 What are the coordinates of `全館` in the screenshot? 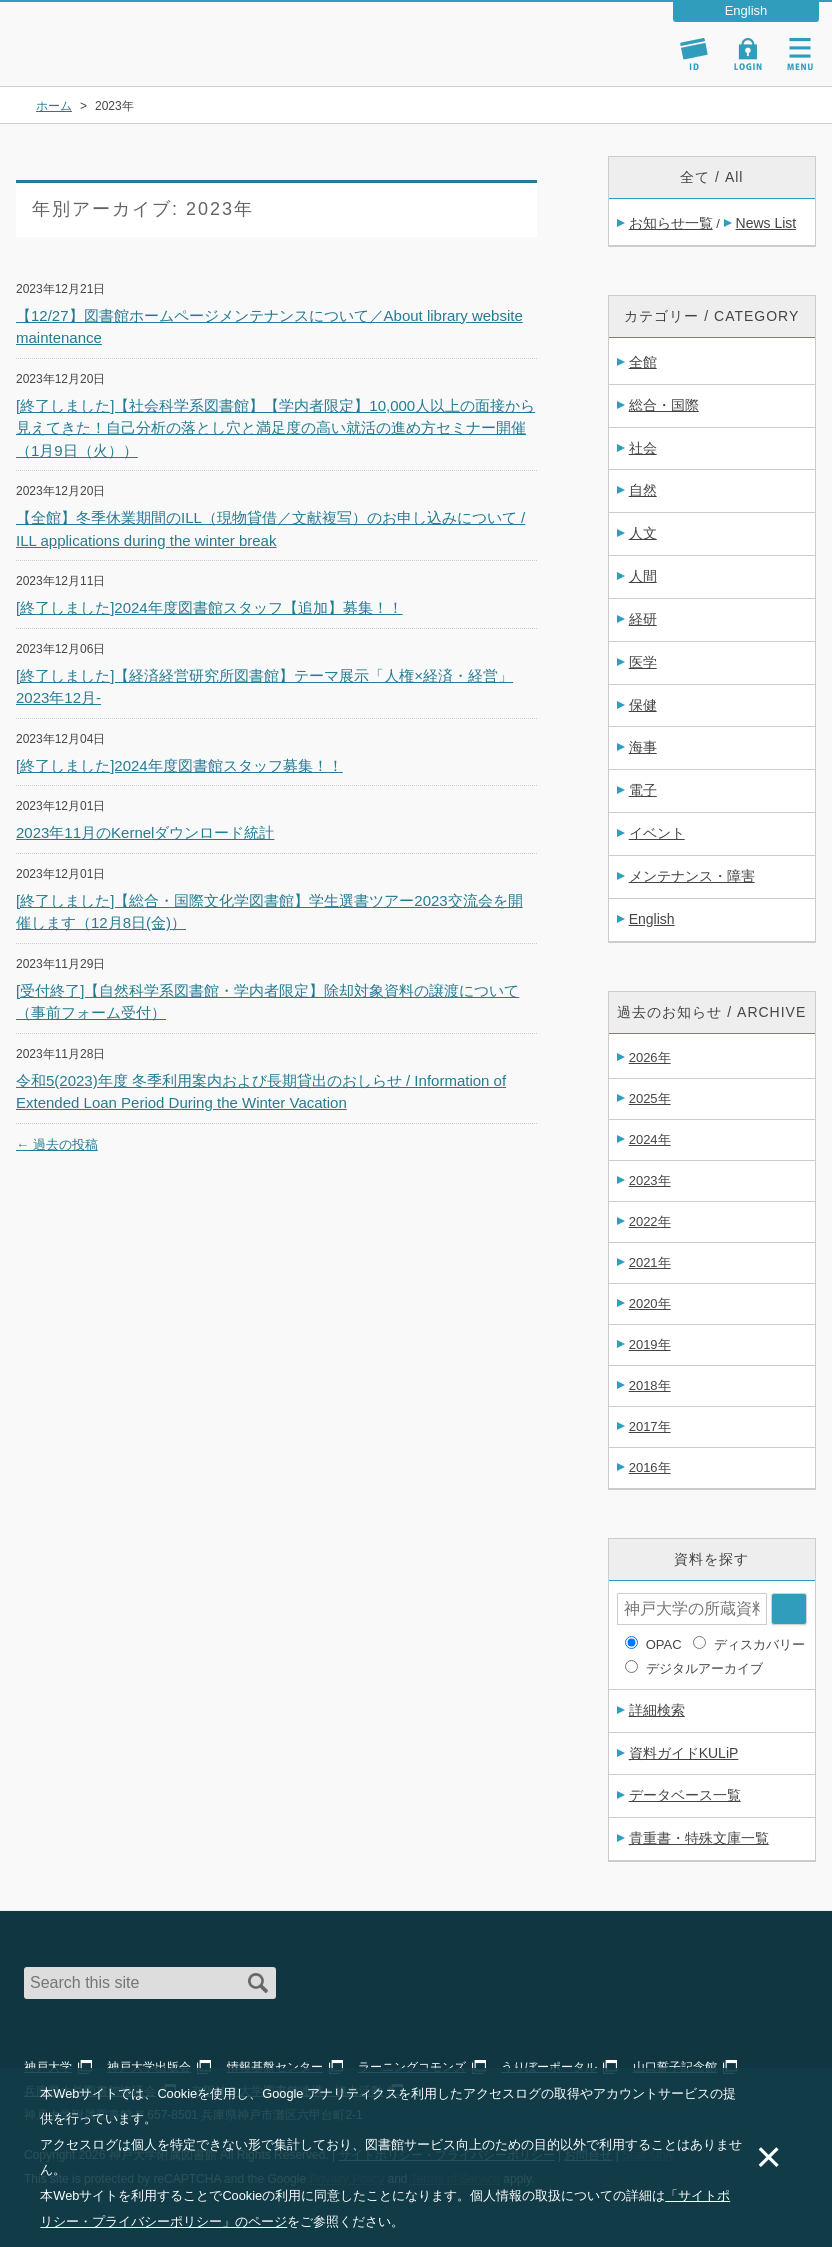 It's located at (643, 362).